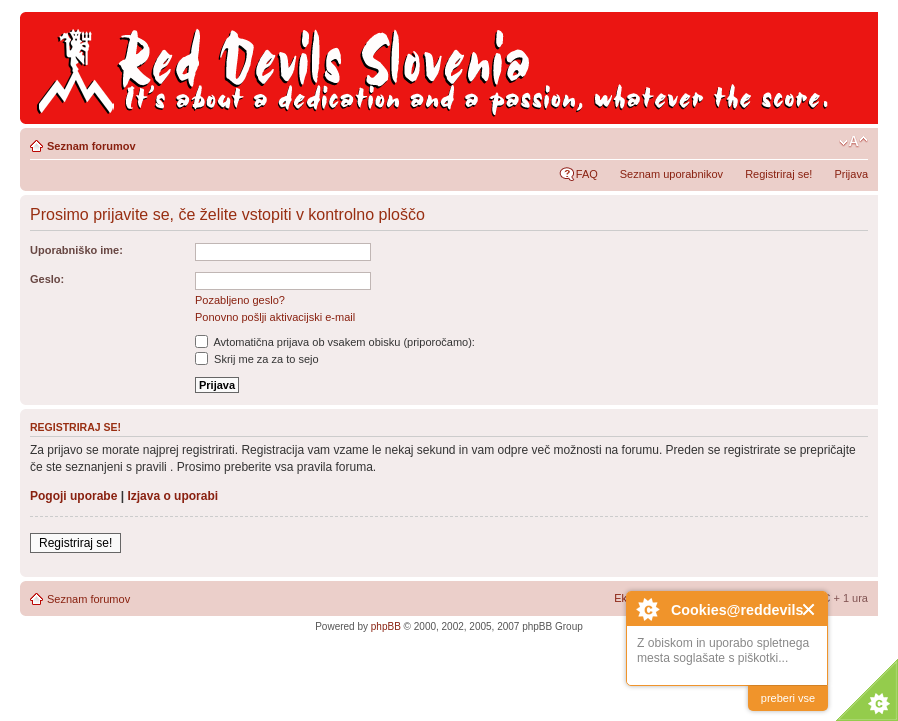  I want to click on Uporabniško ime:, so click(76, 250).